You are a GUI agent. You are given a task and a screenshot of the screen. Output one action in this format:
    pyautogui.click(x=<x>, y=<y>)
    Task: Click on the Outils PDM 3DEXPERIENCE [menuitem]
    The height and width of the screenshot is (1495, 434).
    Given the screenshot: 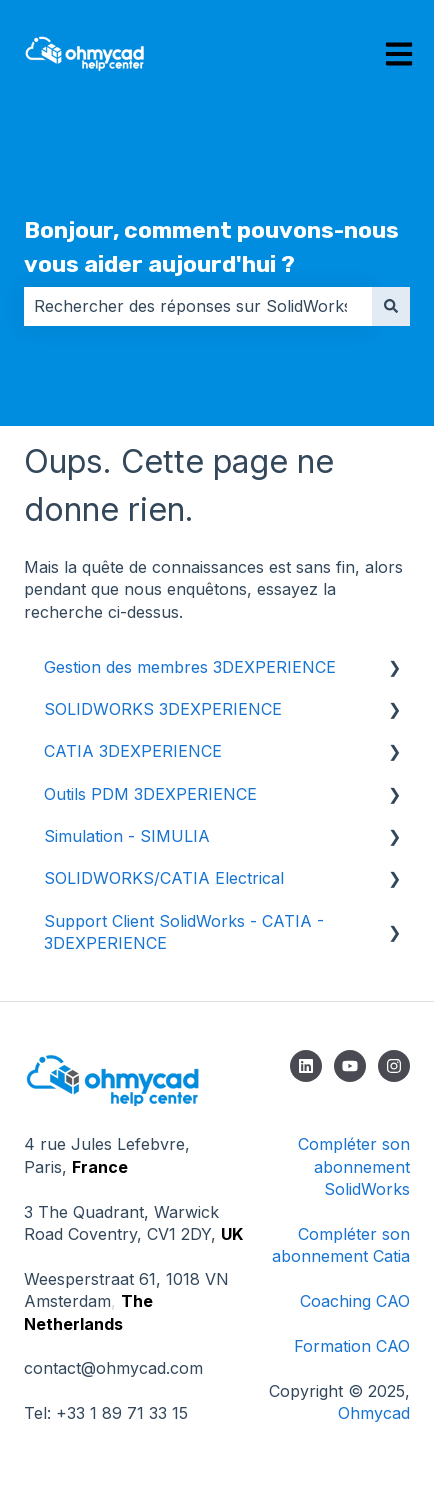 What is the action you would take?
    pyautogui.click(x=150, y=794)
    